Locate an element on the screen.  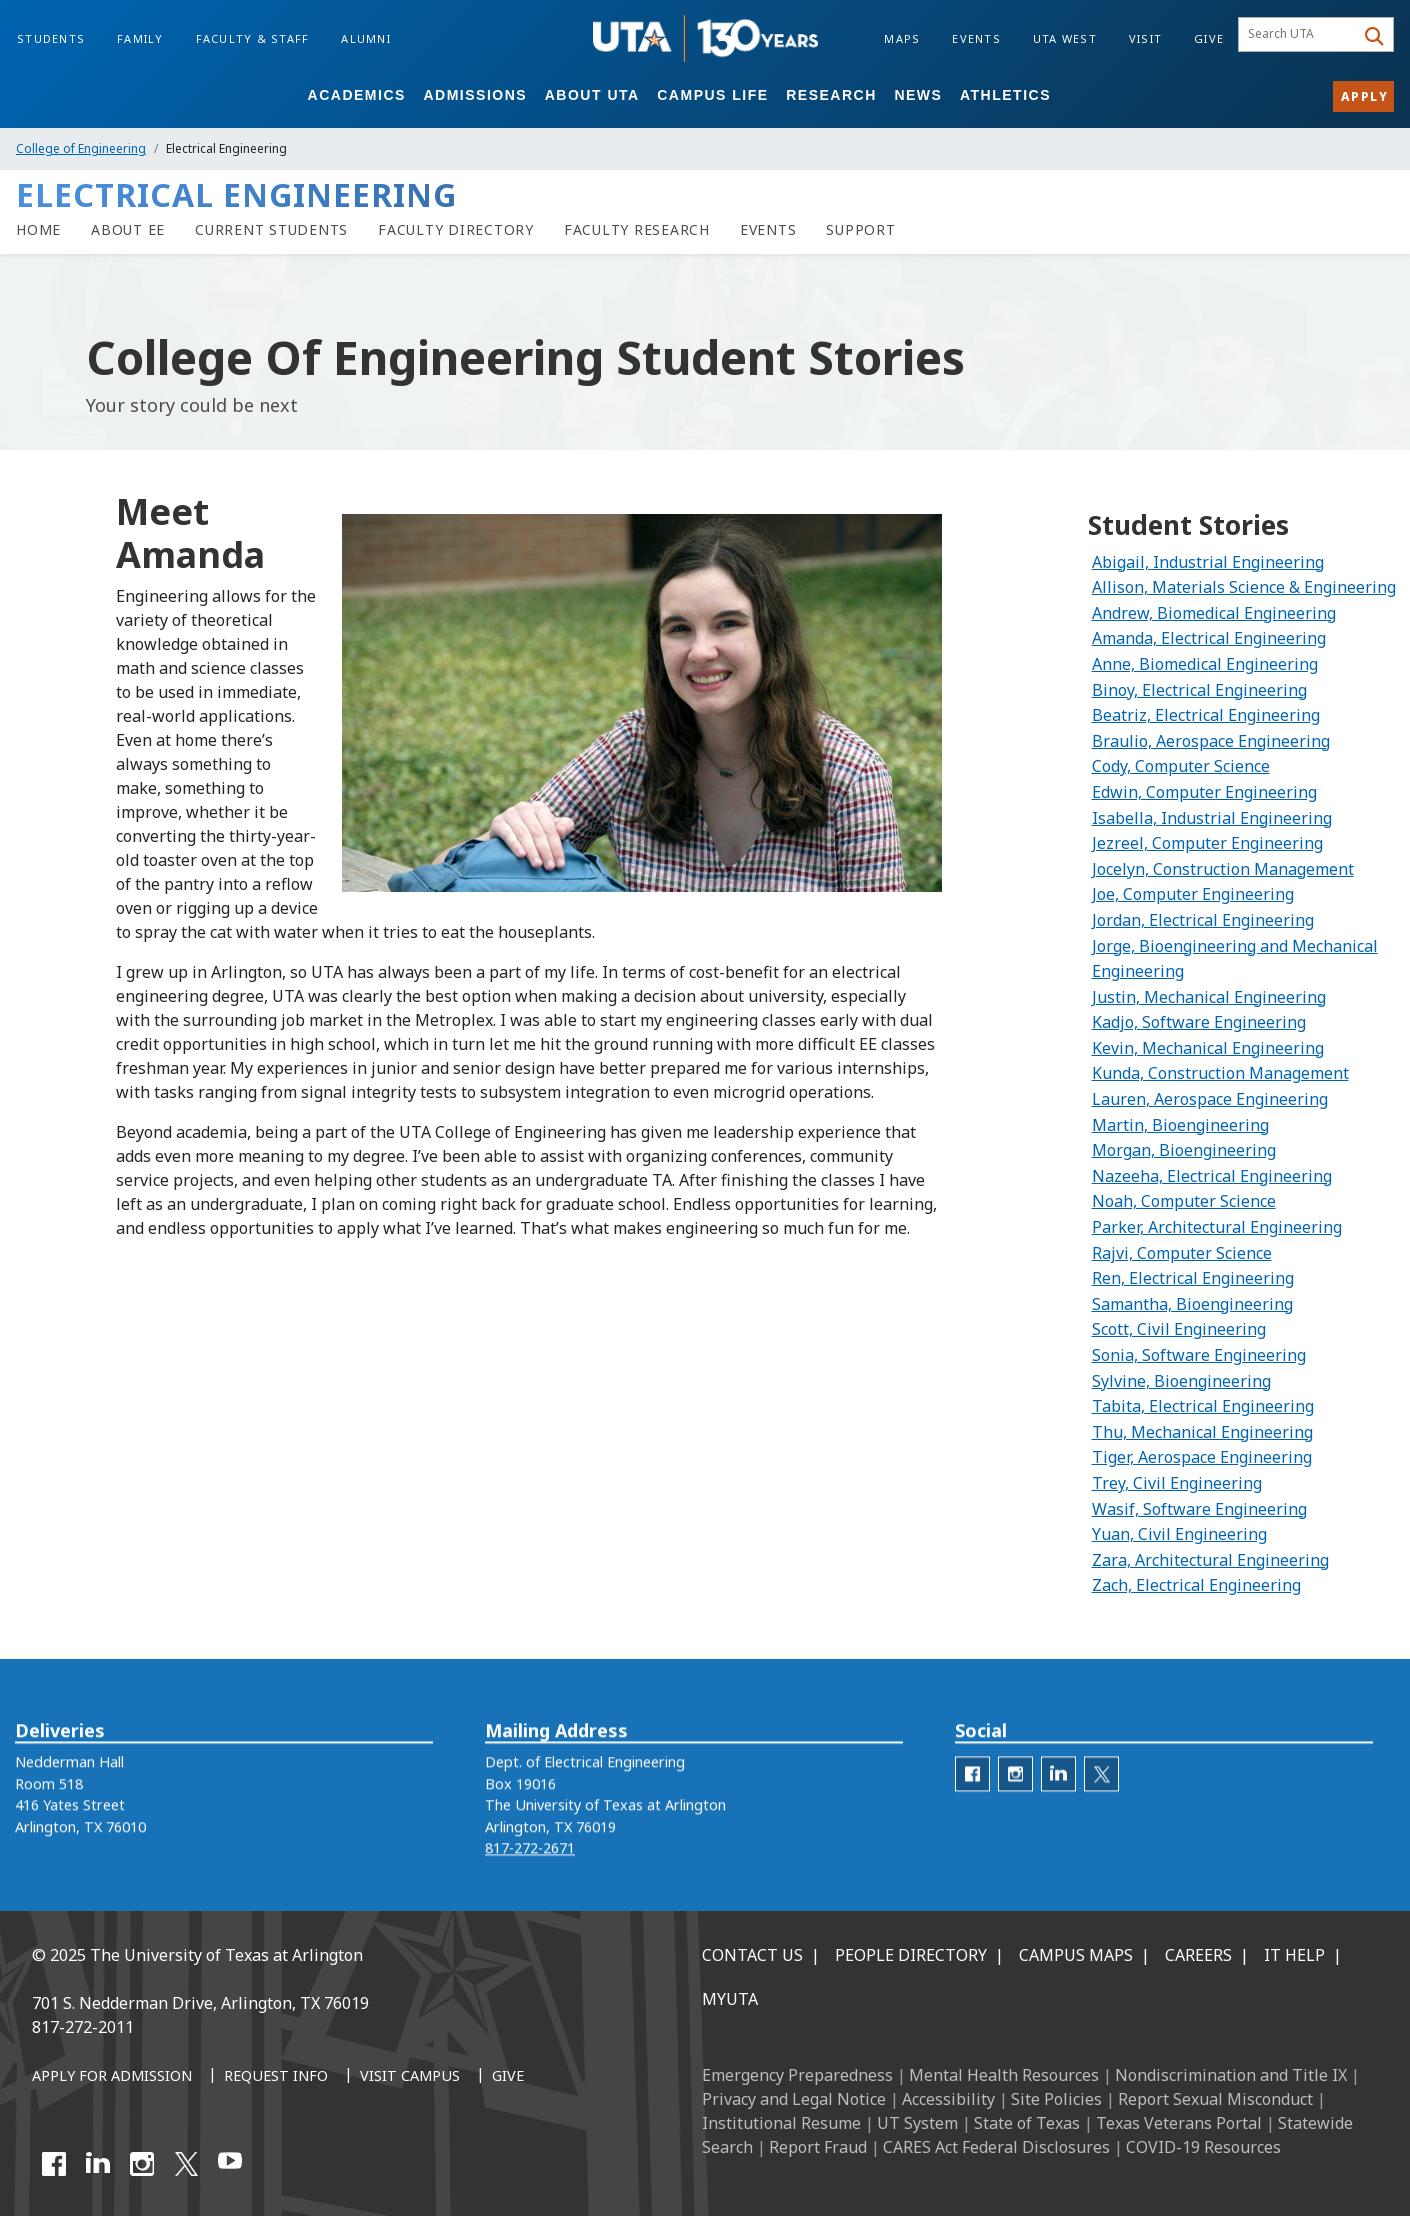
Thu, Mechanical Engineering is located at coordinates (1202, 1432).